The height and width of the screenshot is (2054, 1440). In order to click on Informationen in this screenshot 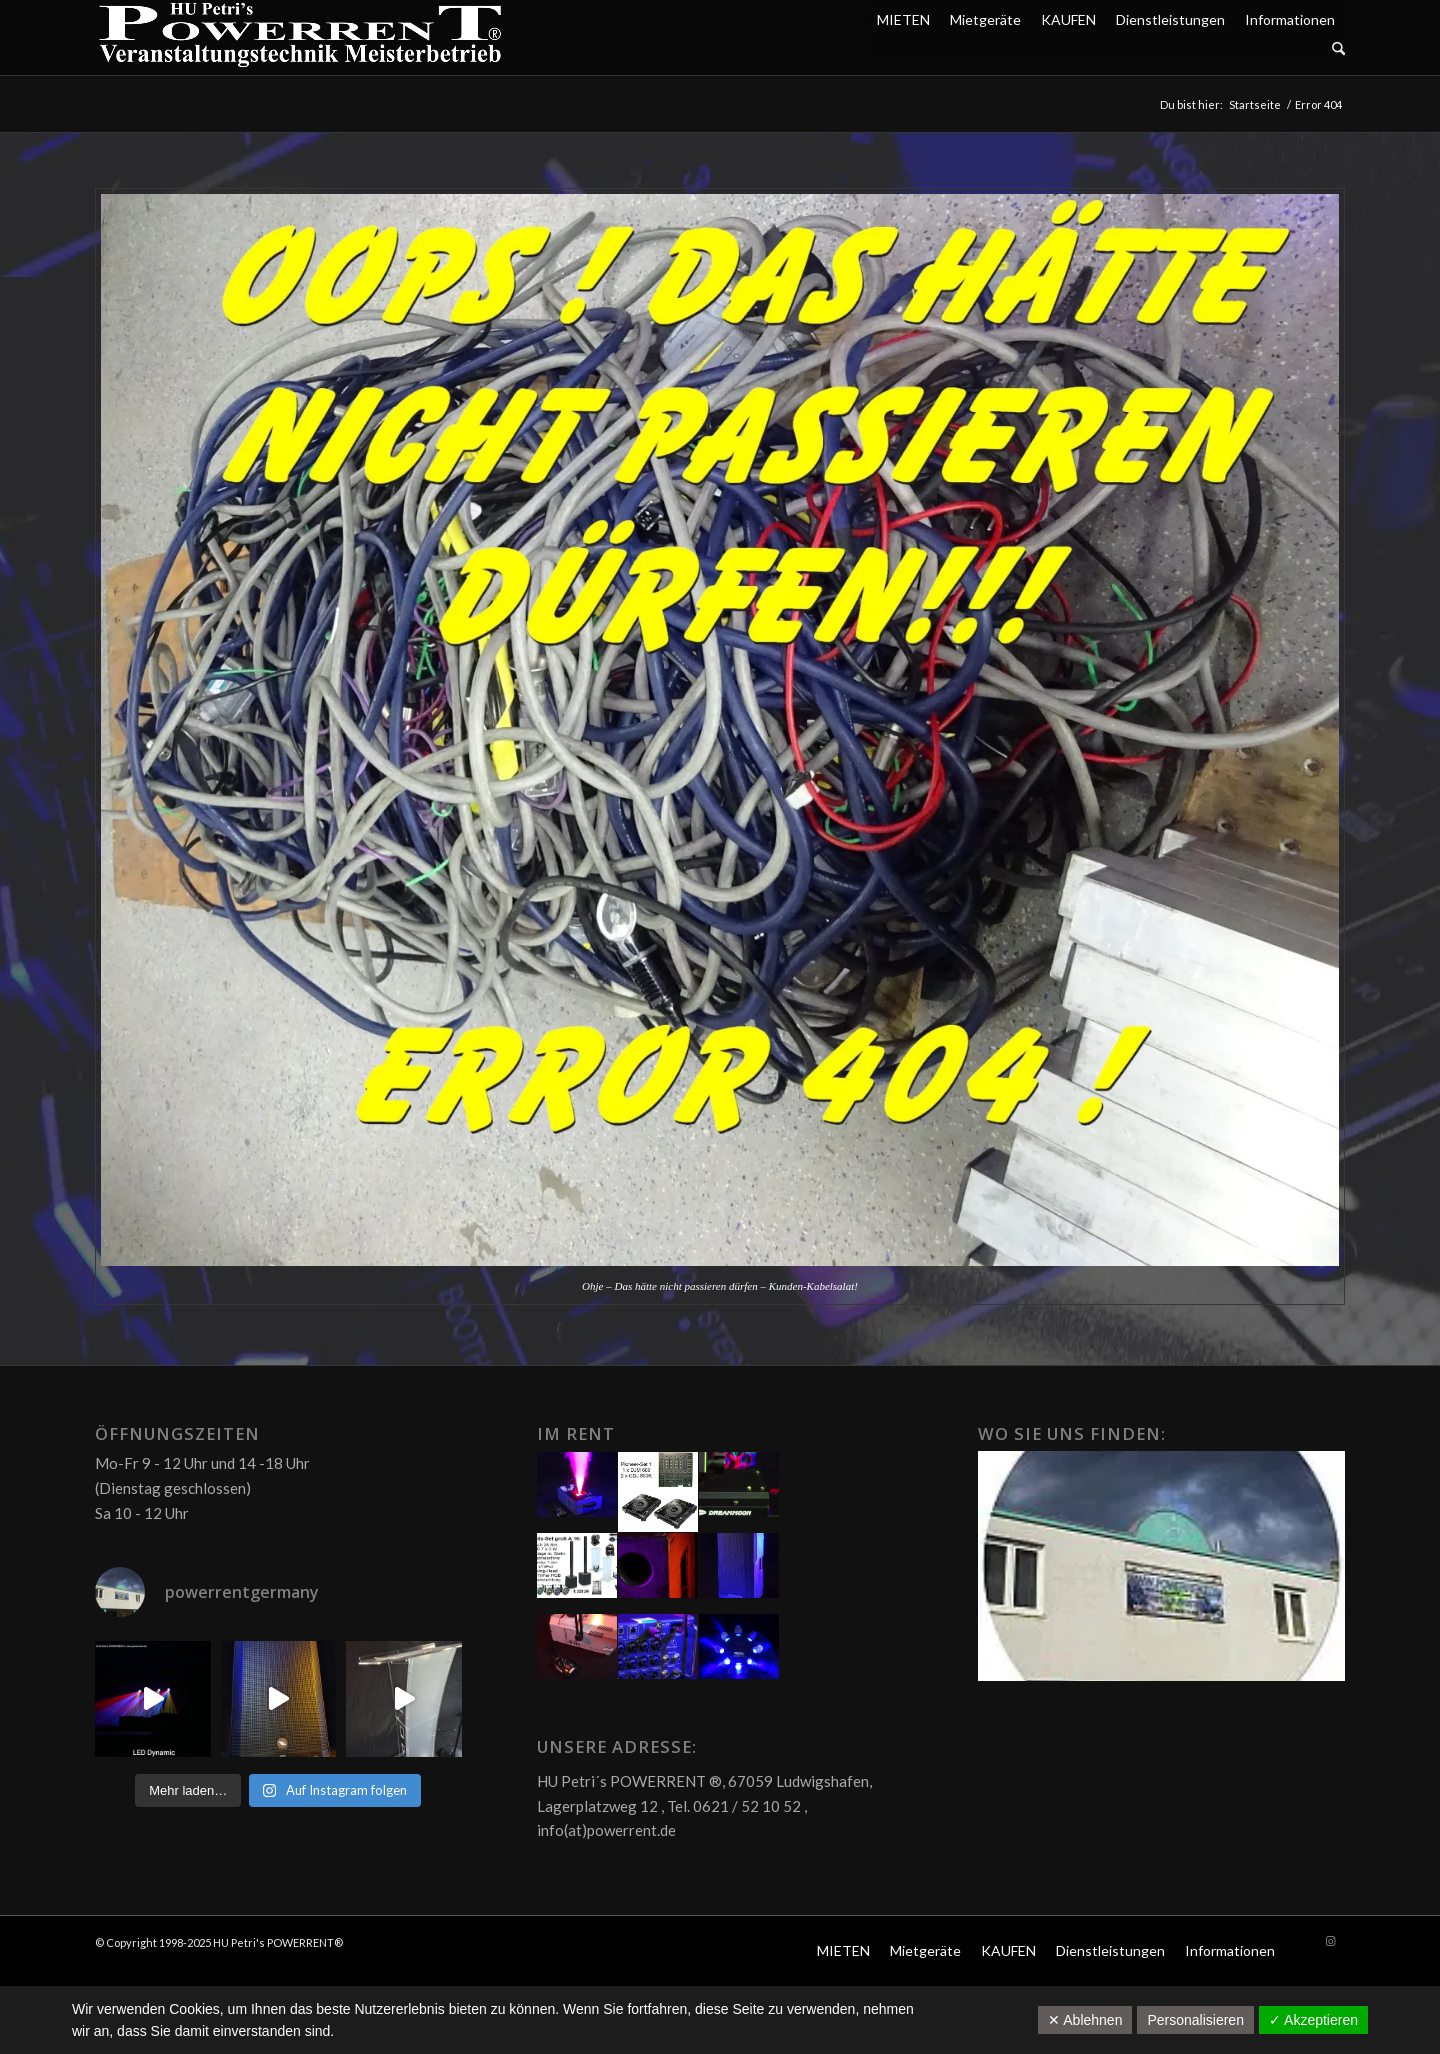, I will do `click(1290, 19)`.